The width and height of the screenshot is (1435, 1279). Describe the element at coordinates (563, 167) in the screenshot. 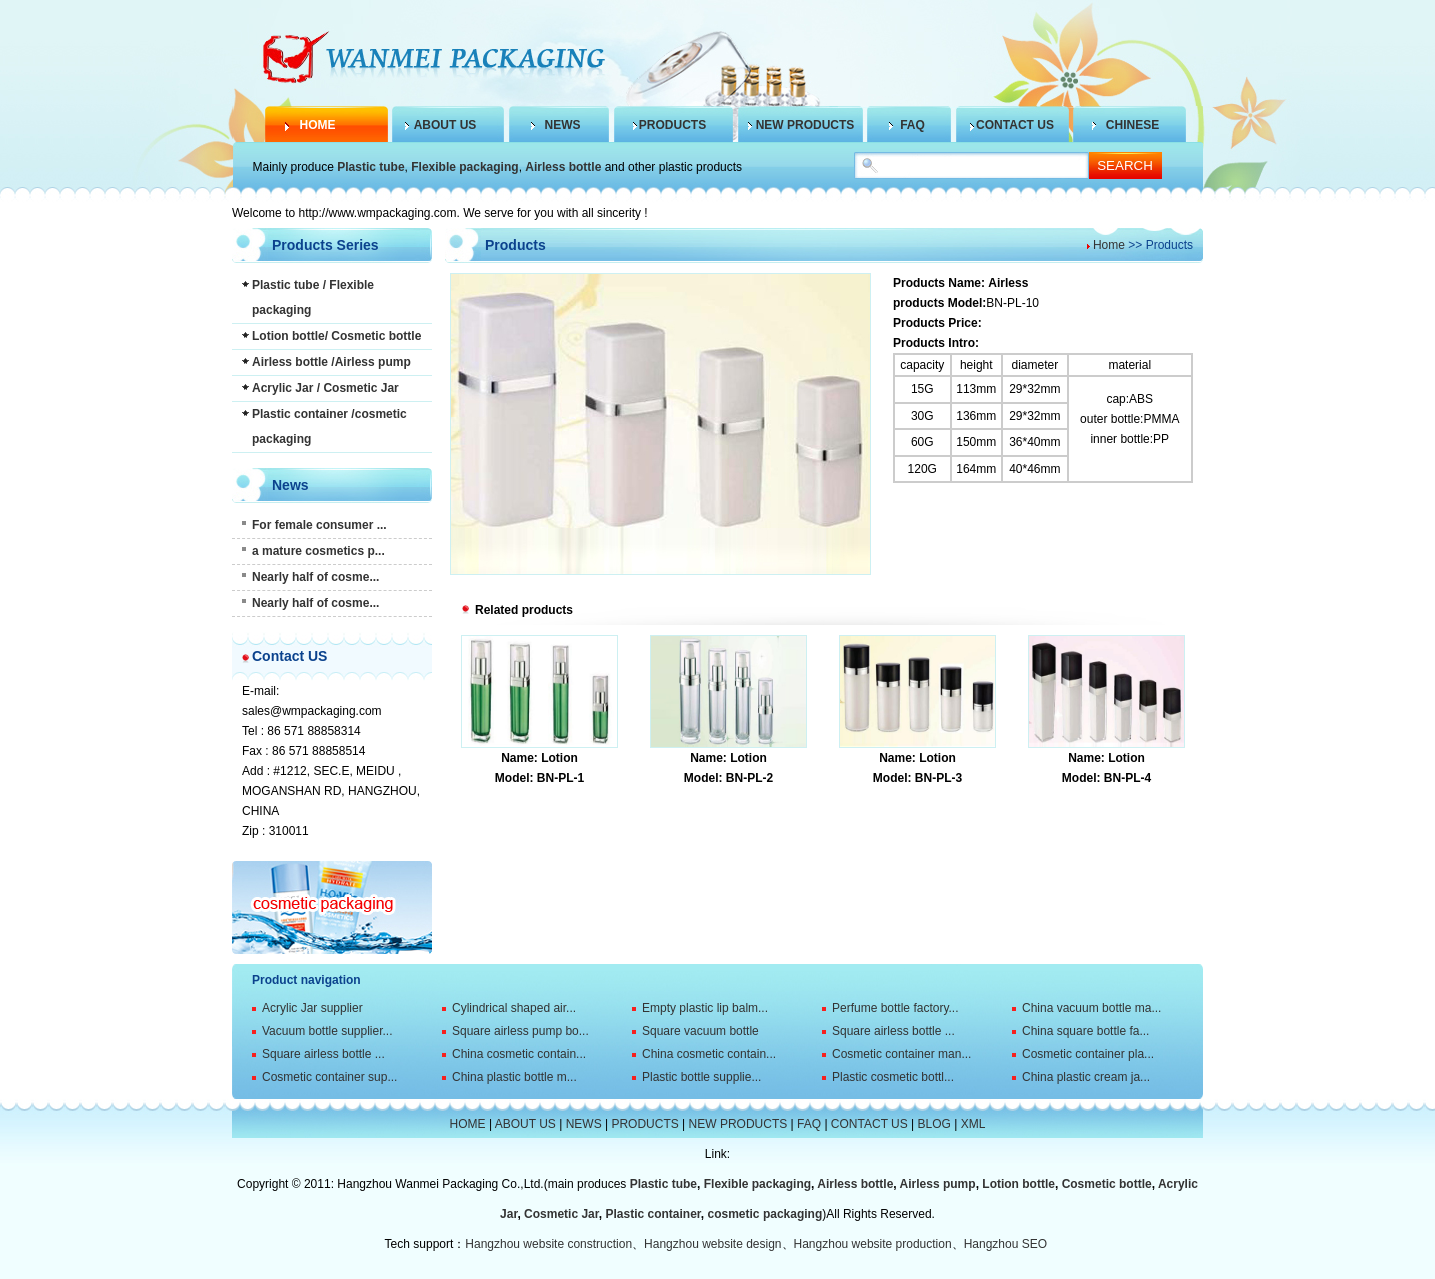

I see `Airless bottle` at that location.